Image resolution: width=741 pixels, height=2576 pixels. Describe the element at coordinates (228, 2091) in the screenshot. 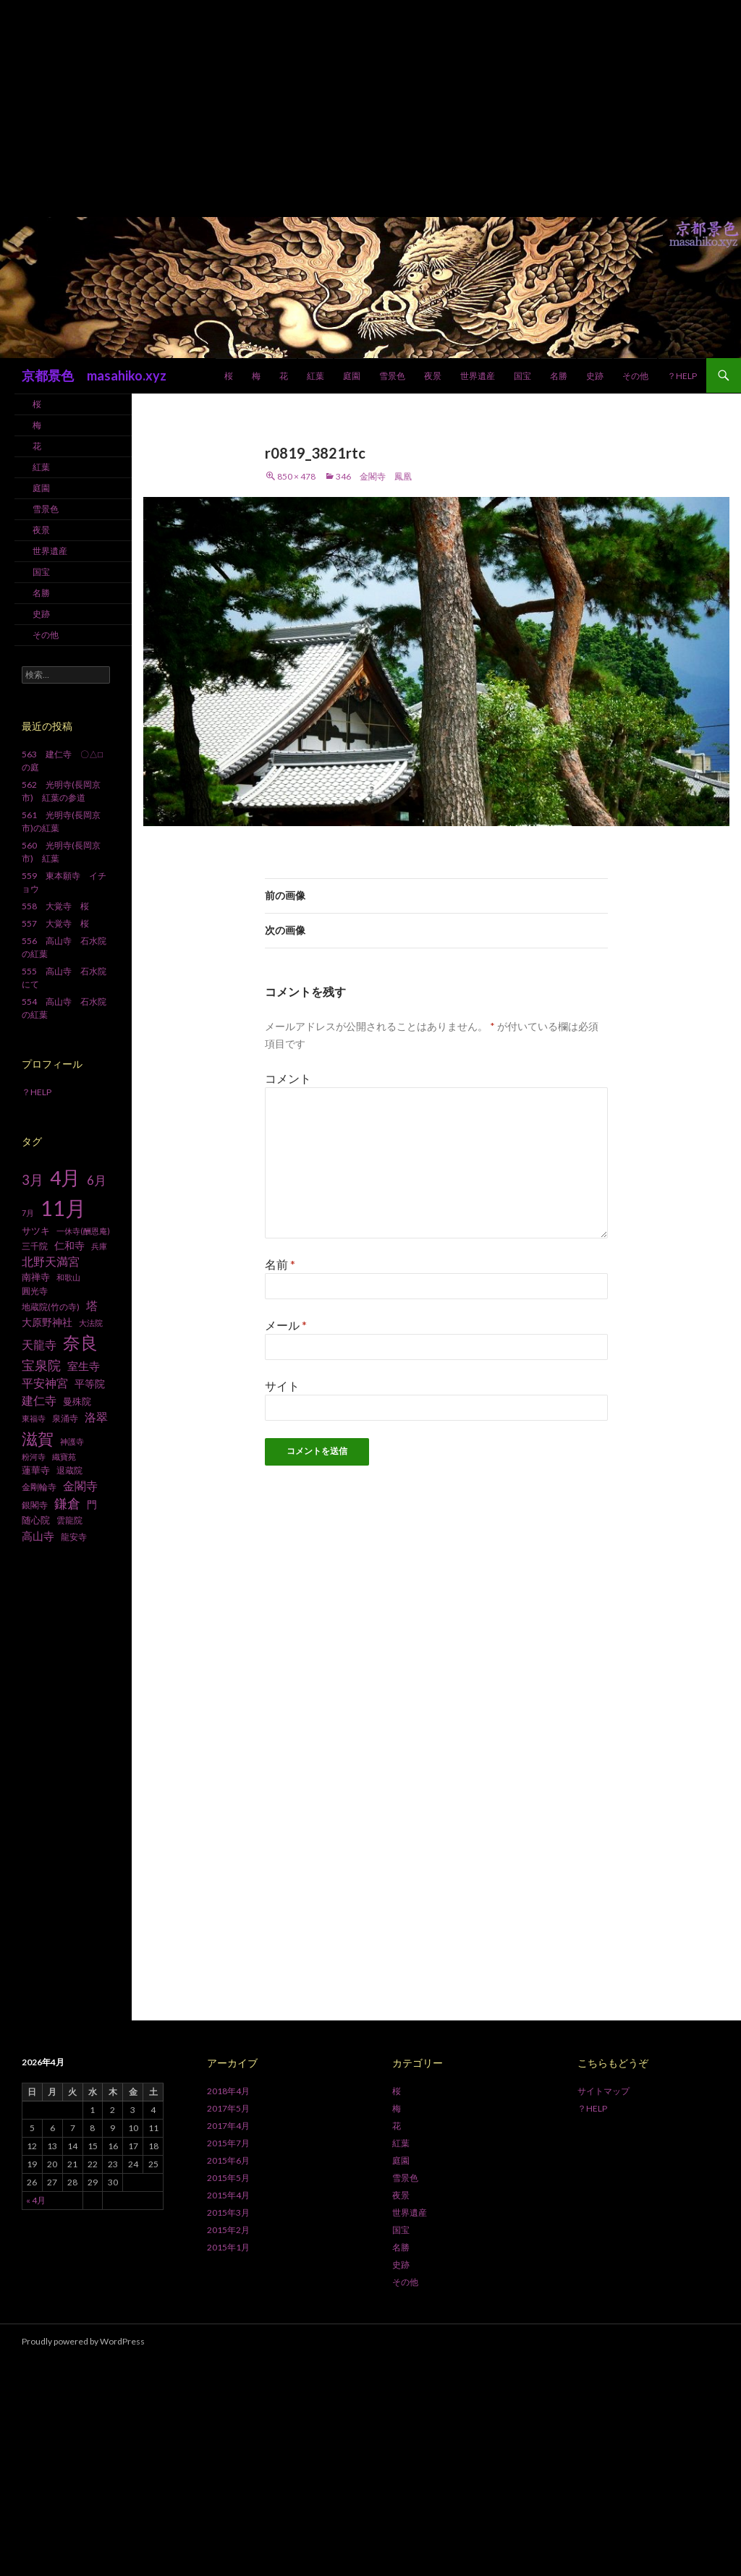

I see `2018年4月` at that location.